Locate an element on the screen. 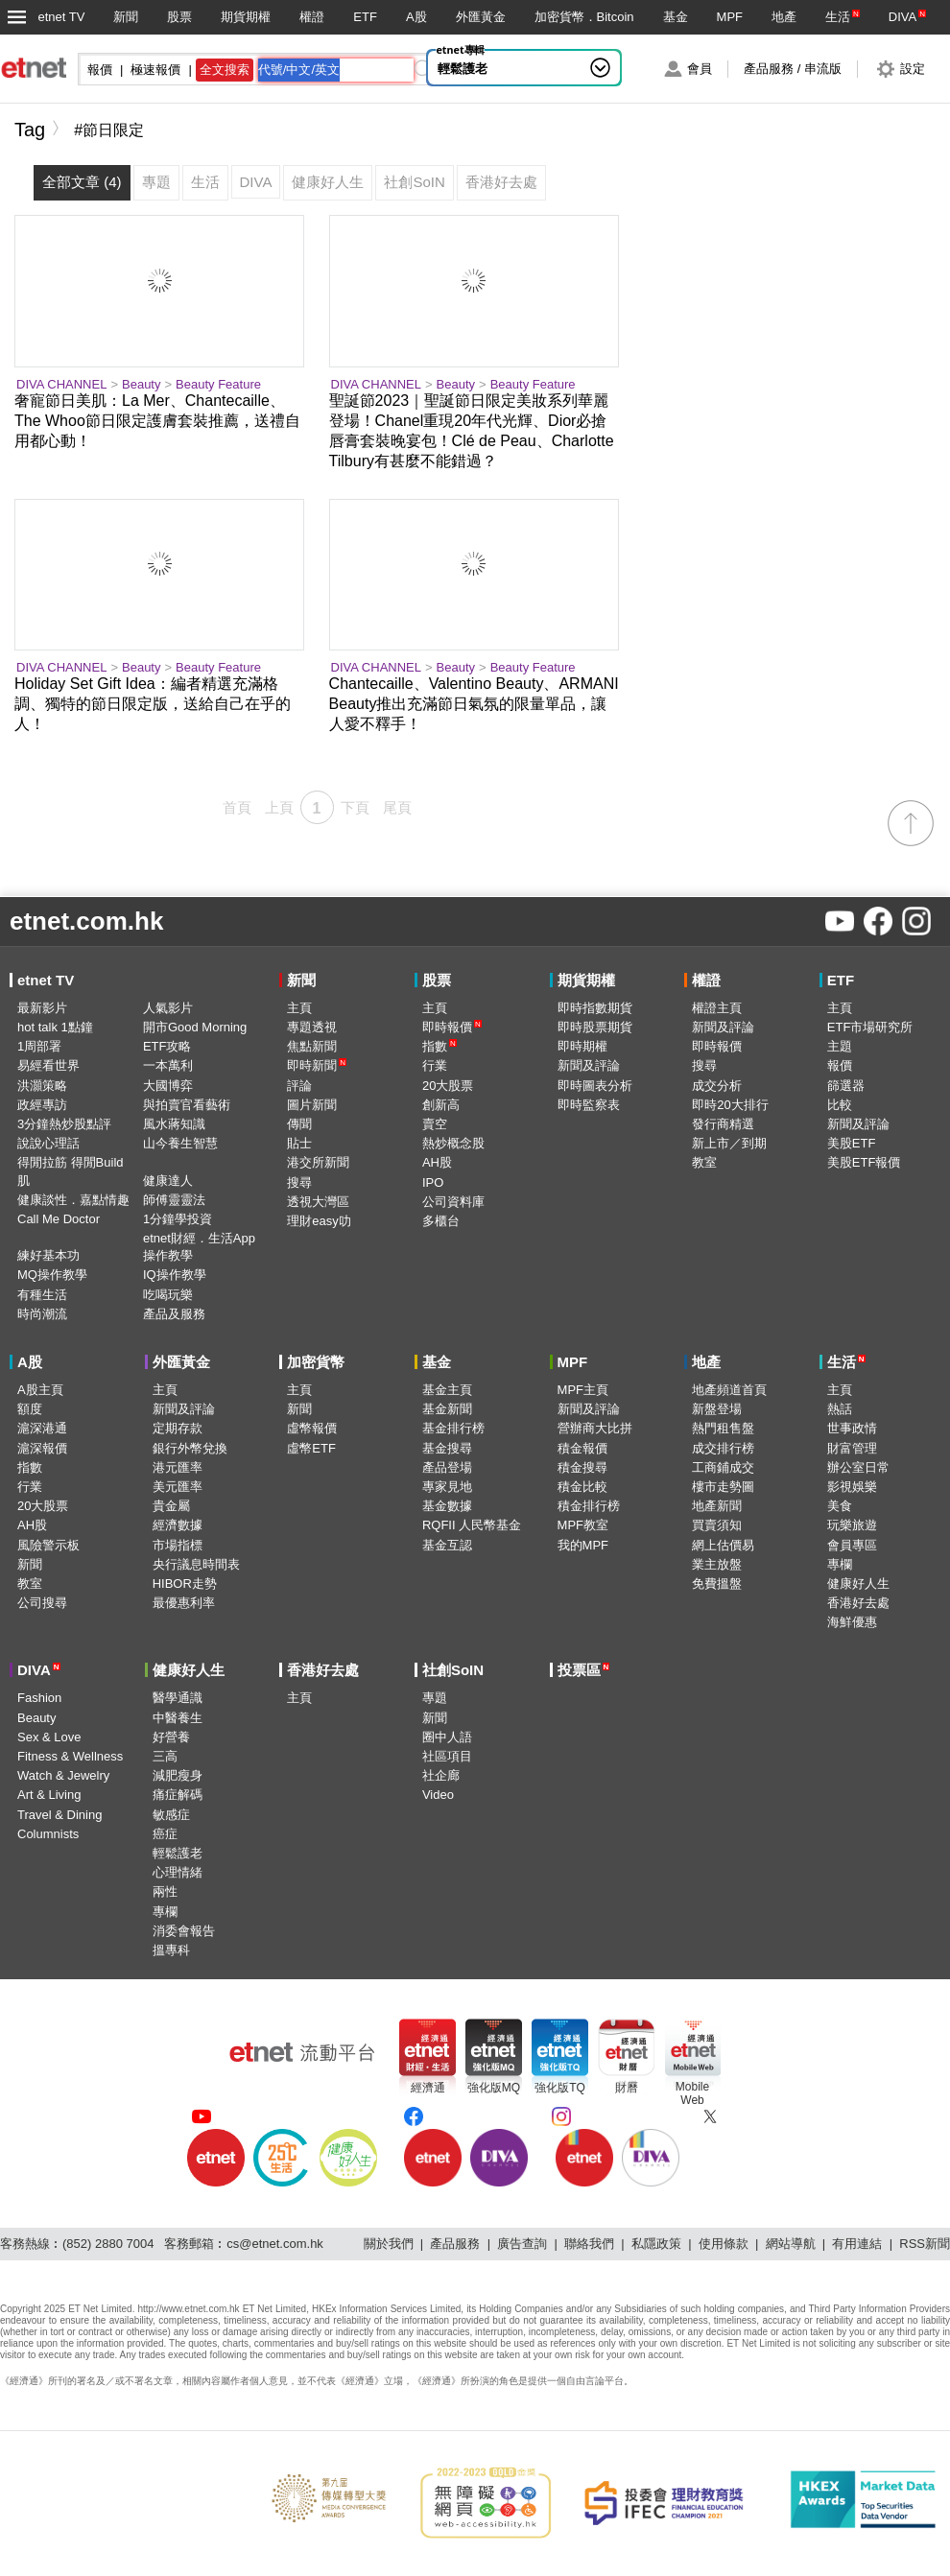  山今養生智慧 is located at coordinates (180, 1143).